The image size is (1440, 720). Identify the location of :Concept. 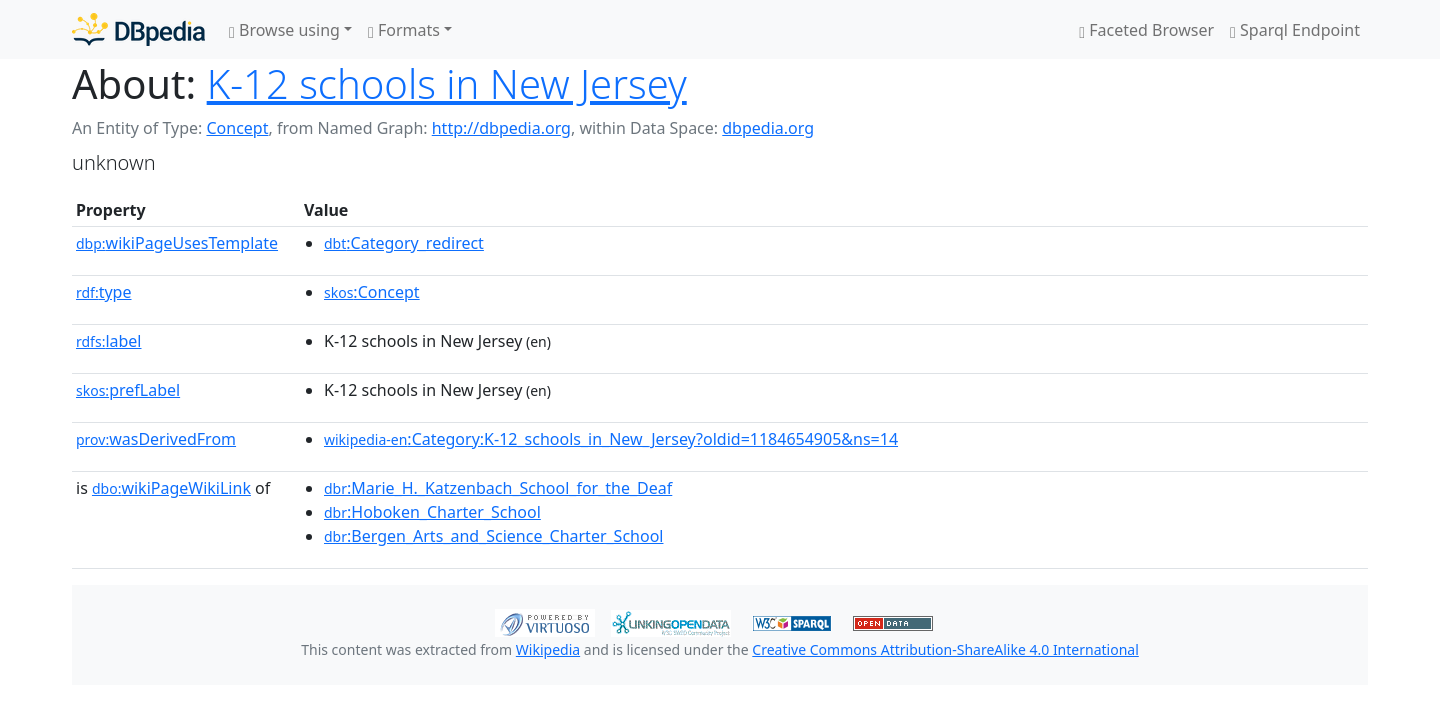
(372, 292).